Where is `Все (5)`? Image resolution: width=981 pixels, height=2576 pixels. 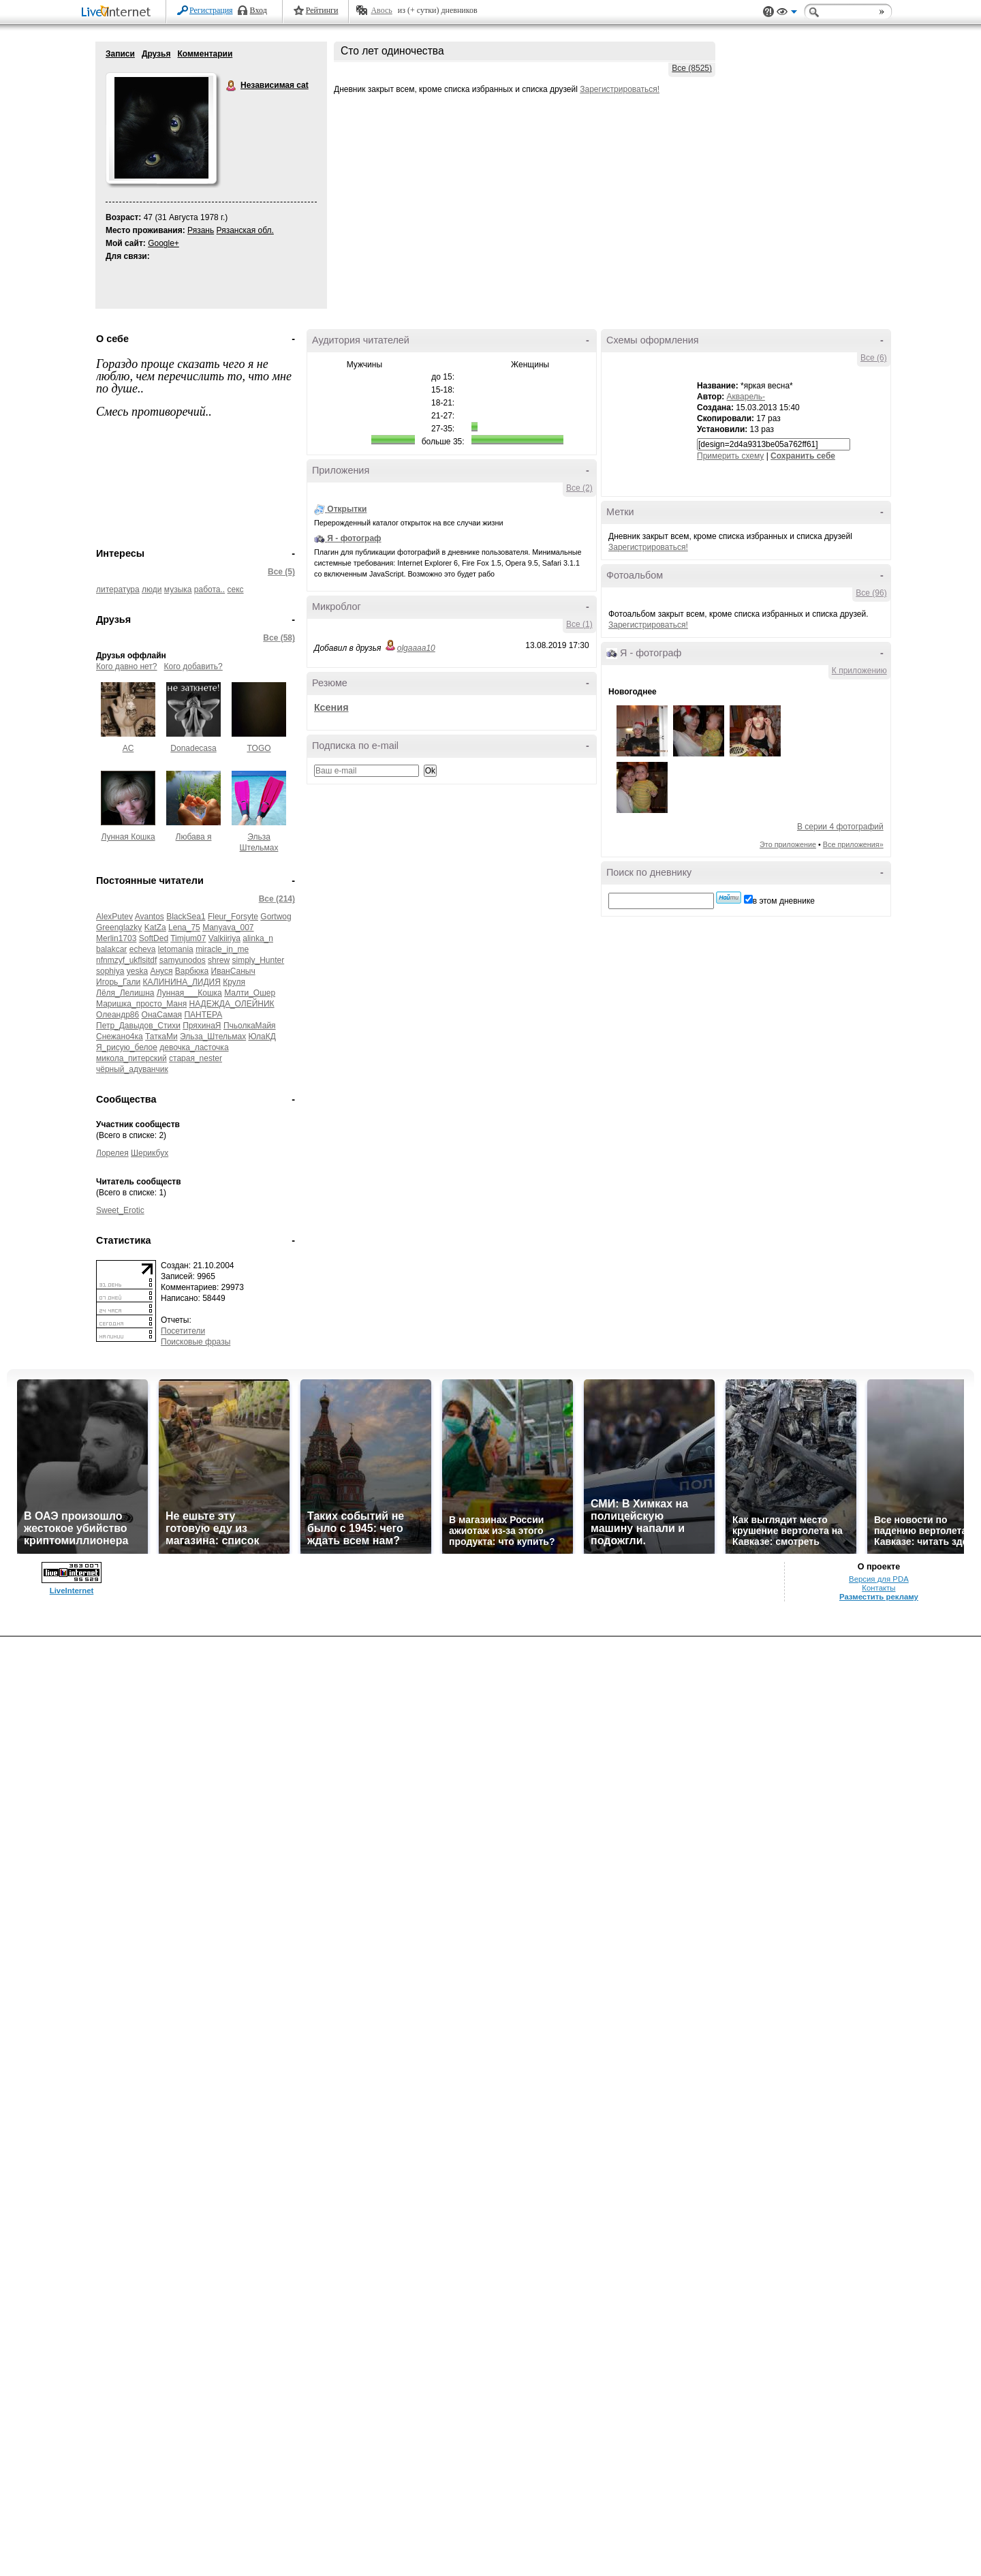 Все (5) is located at coordinates (281, 572).